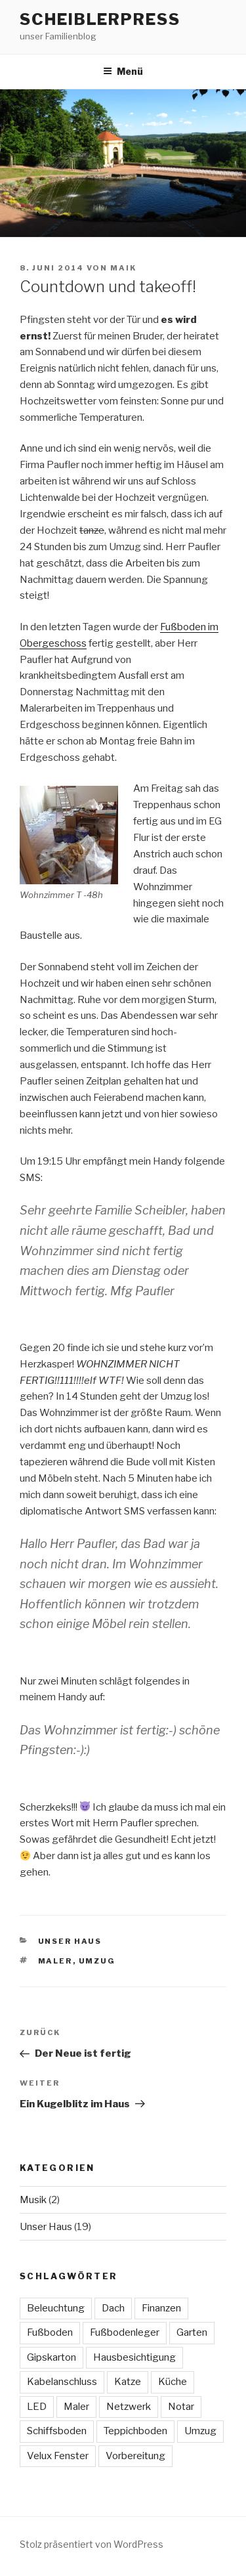 This screenshot has width=246, height=2576. Describe the element at coordinates (135, 2431) in the screenshot. I see `Teppichboden` at that location.